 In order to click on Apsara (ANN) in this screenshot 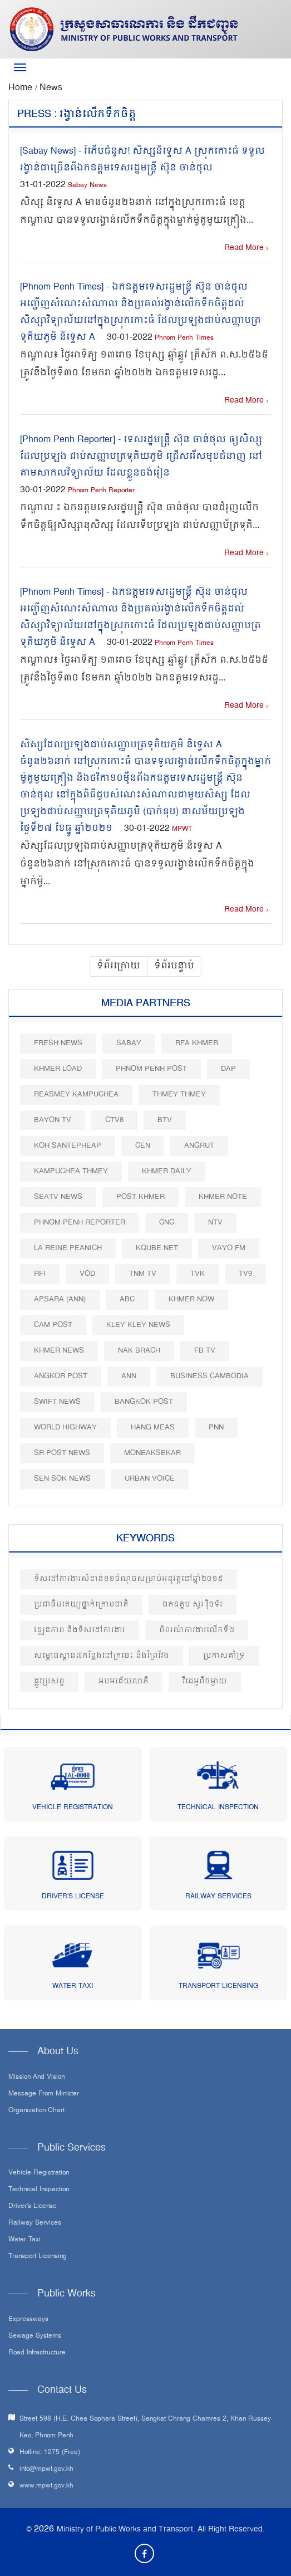, I will do `click(60, 1299)`.